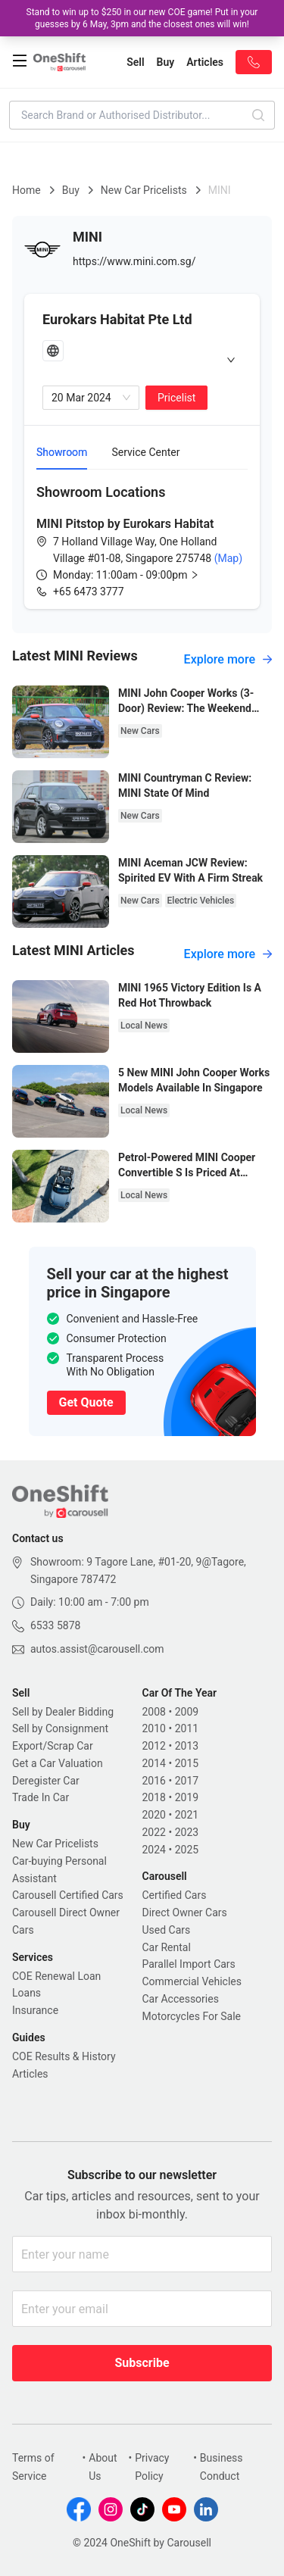 The image size is (284, 2576). I want to click on 2020, so click(154, 1815).